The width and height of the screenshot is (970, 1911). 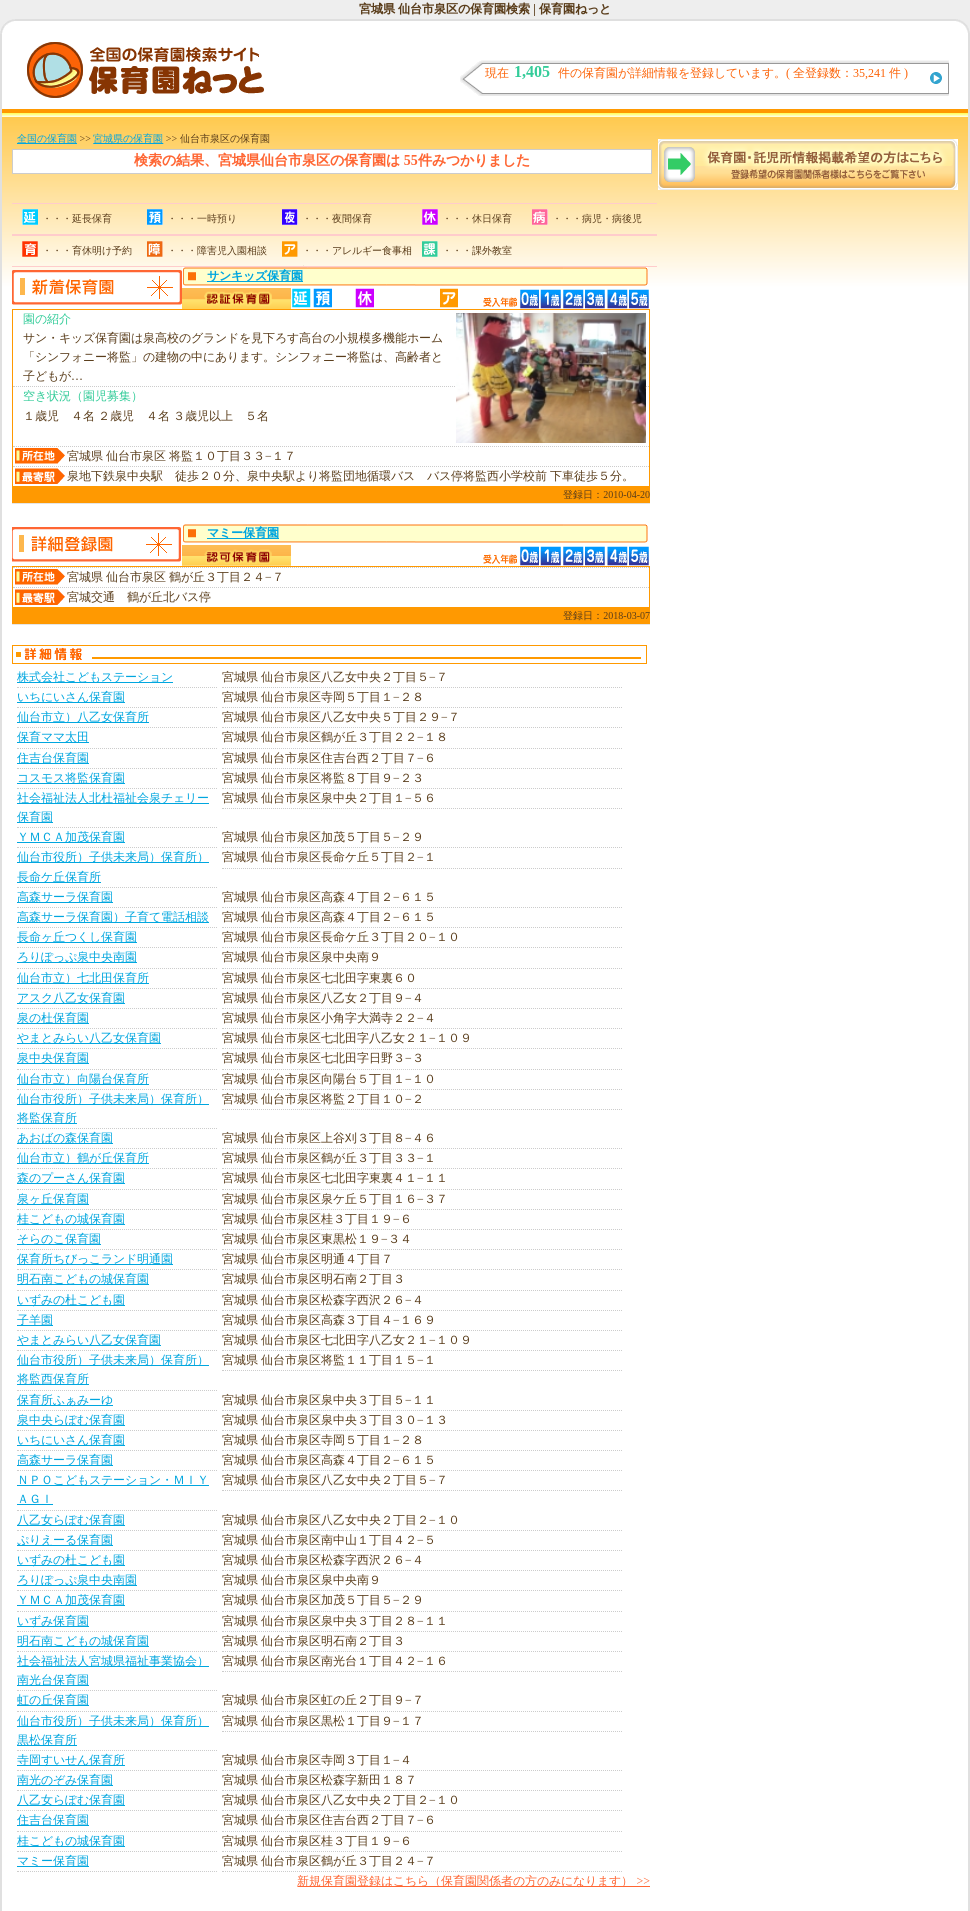 What do you see at coordinates (65, 1540) in the screenshot?
I see `ぷりえーる保育園` at bounding box center [65, 1540].